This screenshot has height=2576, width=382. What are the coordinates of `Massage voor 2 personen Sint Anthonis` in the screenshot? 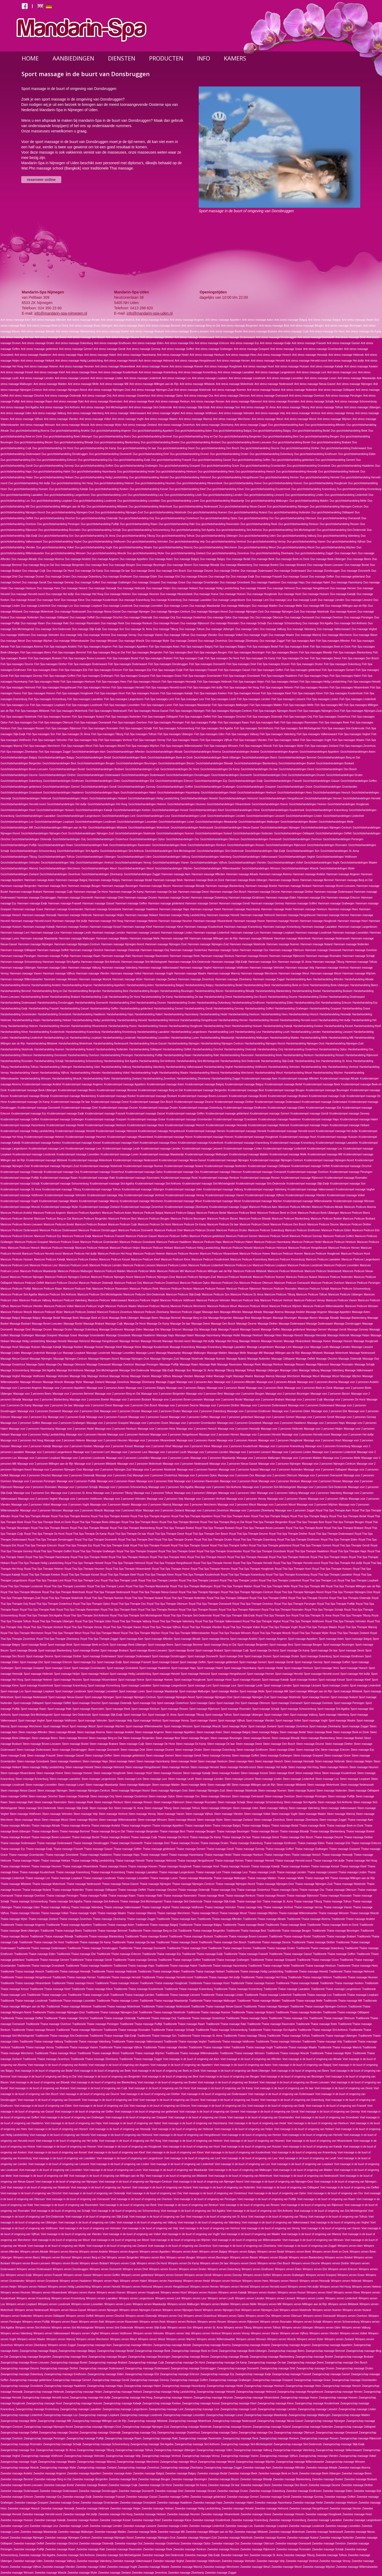 It's located at (217, 1487).